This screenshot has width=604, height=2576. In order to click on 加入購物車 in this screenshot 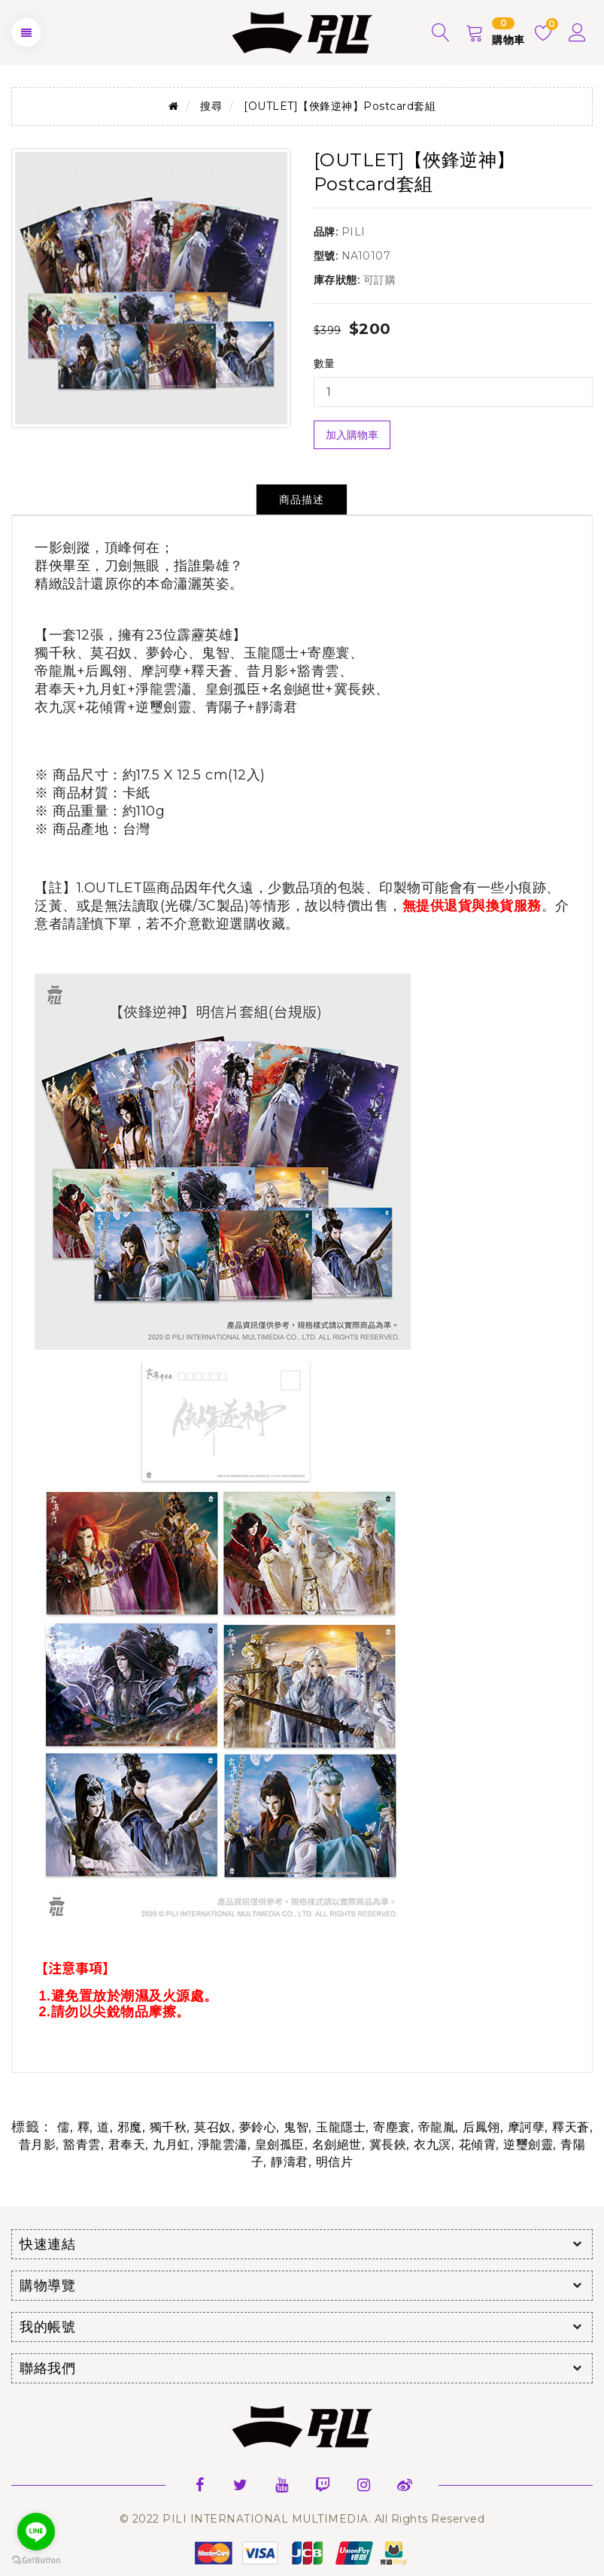, I will do `click(352, 435)`.